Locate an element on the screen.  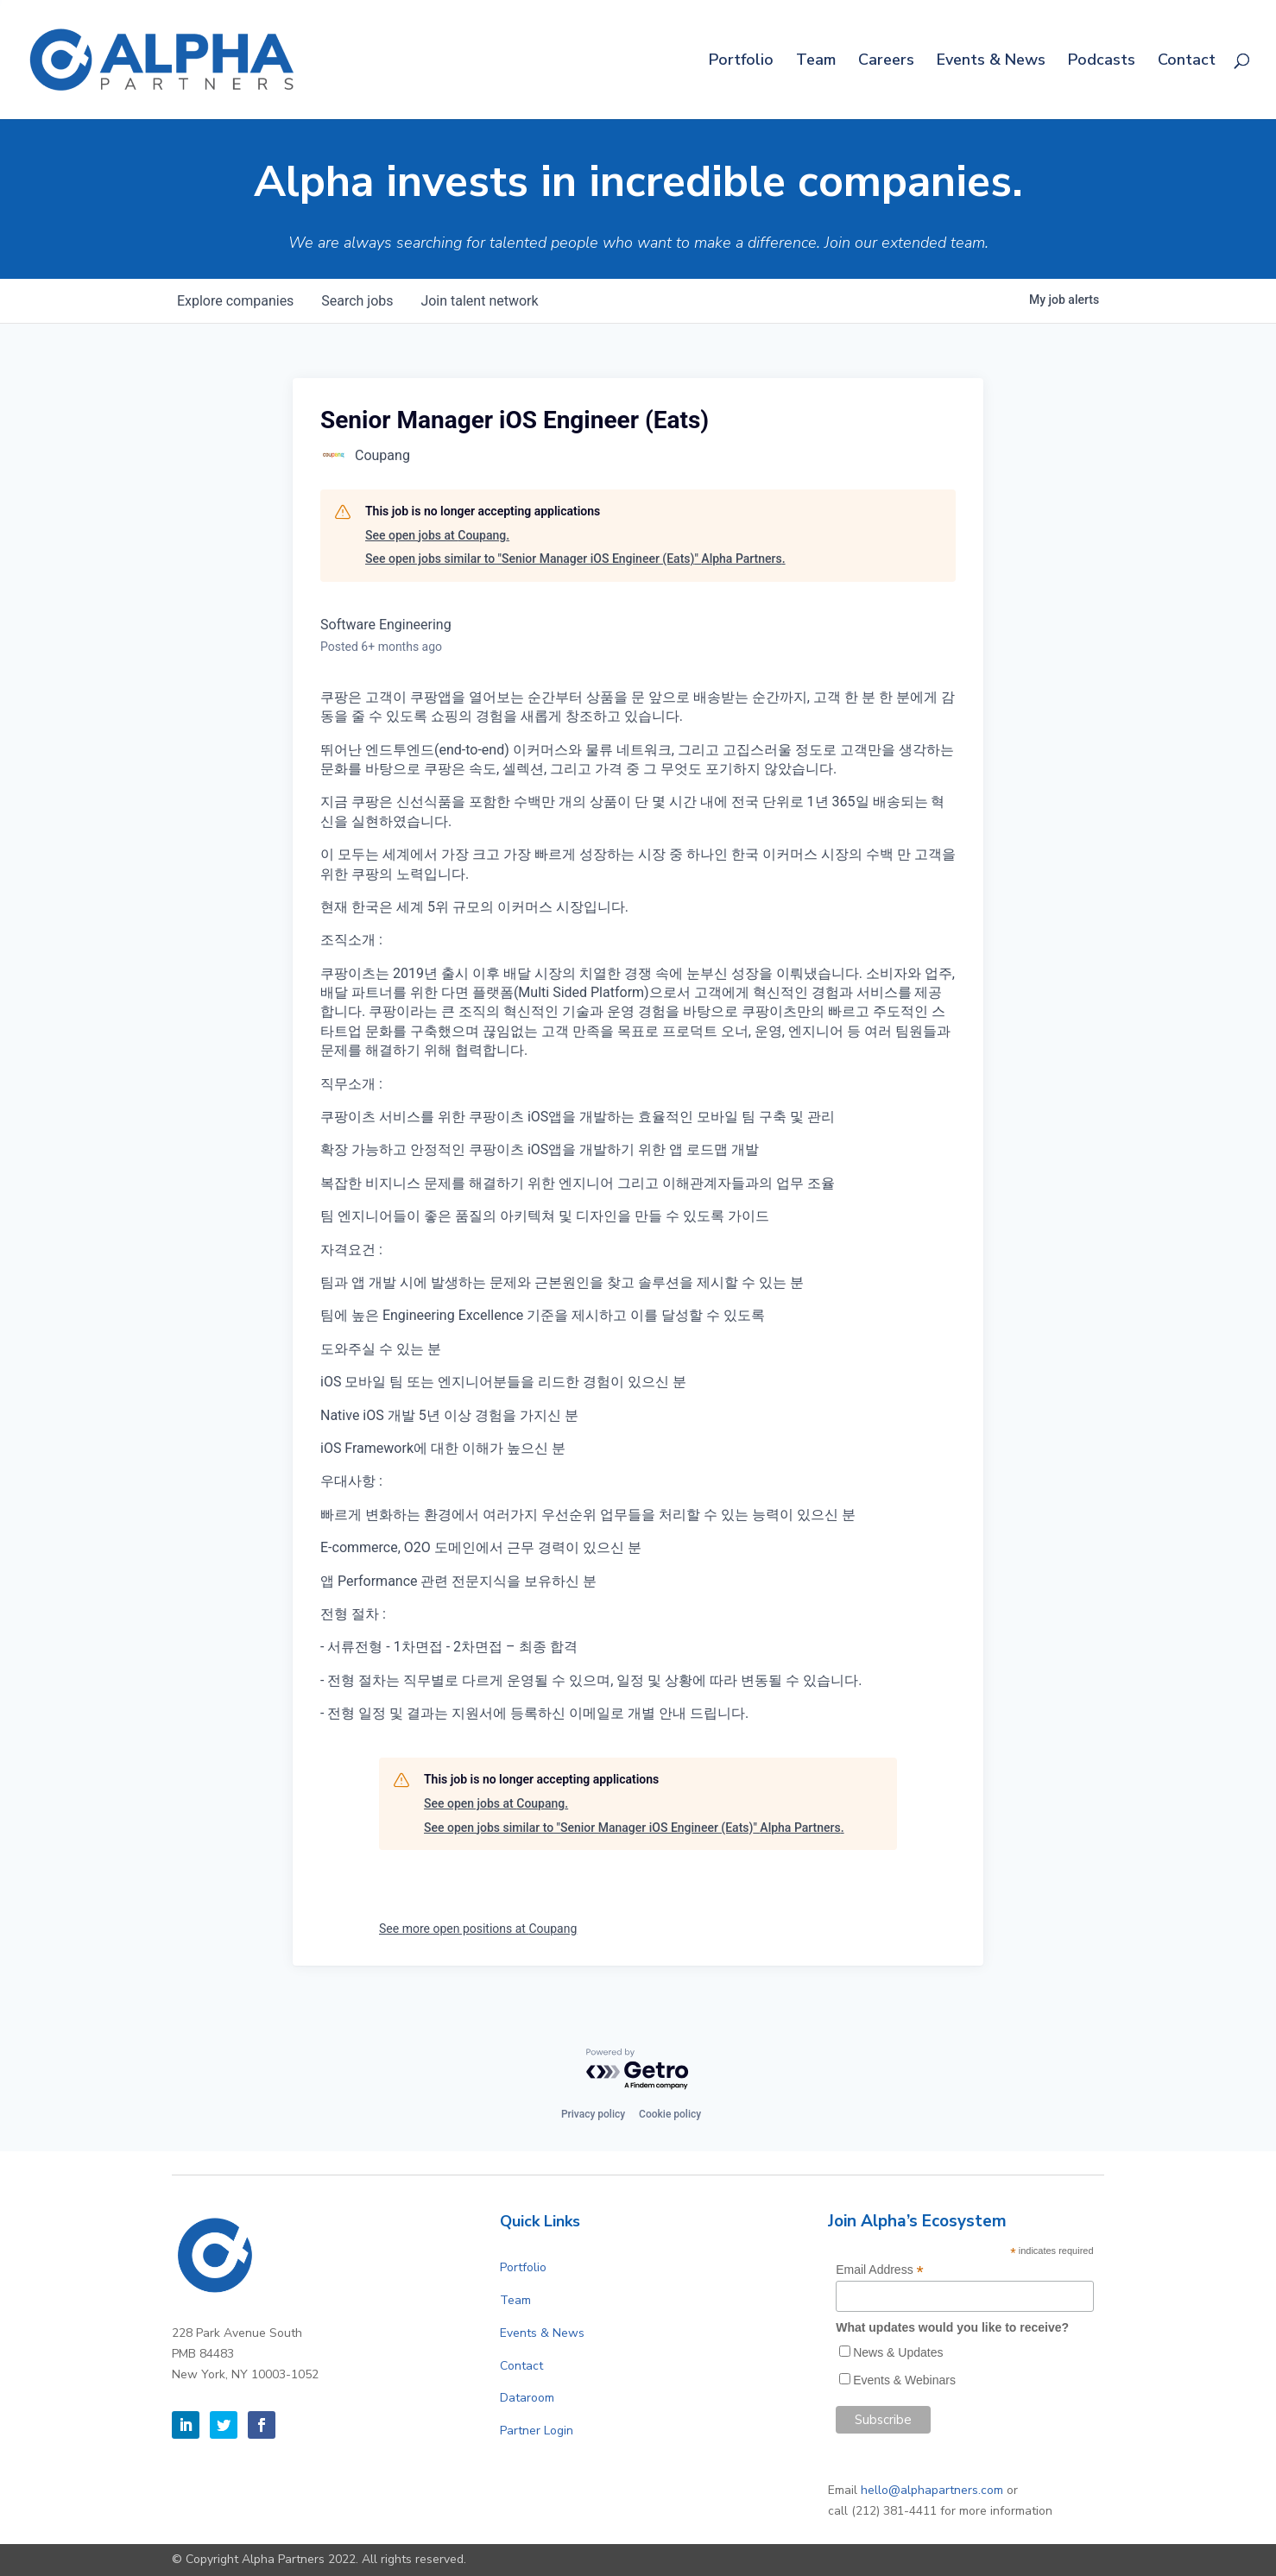
Portfolio is located at coordinates (741, 62).